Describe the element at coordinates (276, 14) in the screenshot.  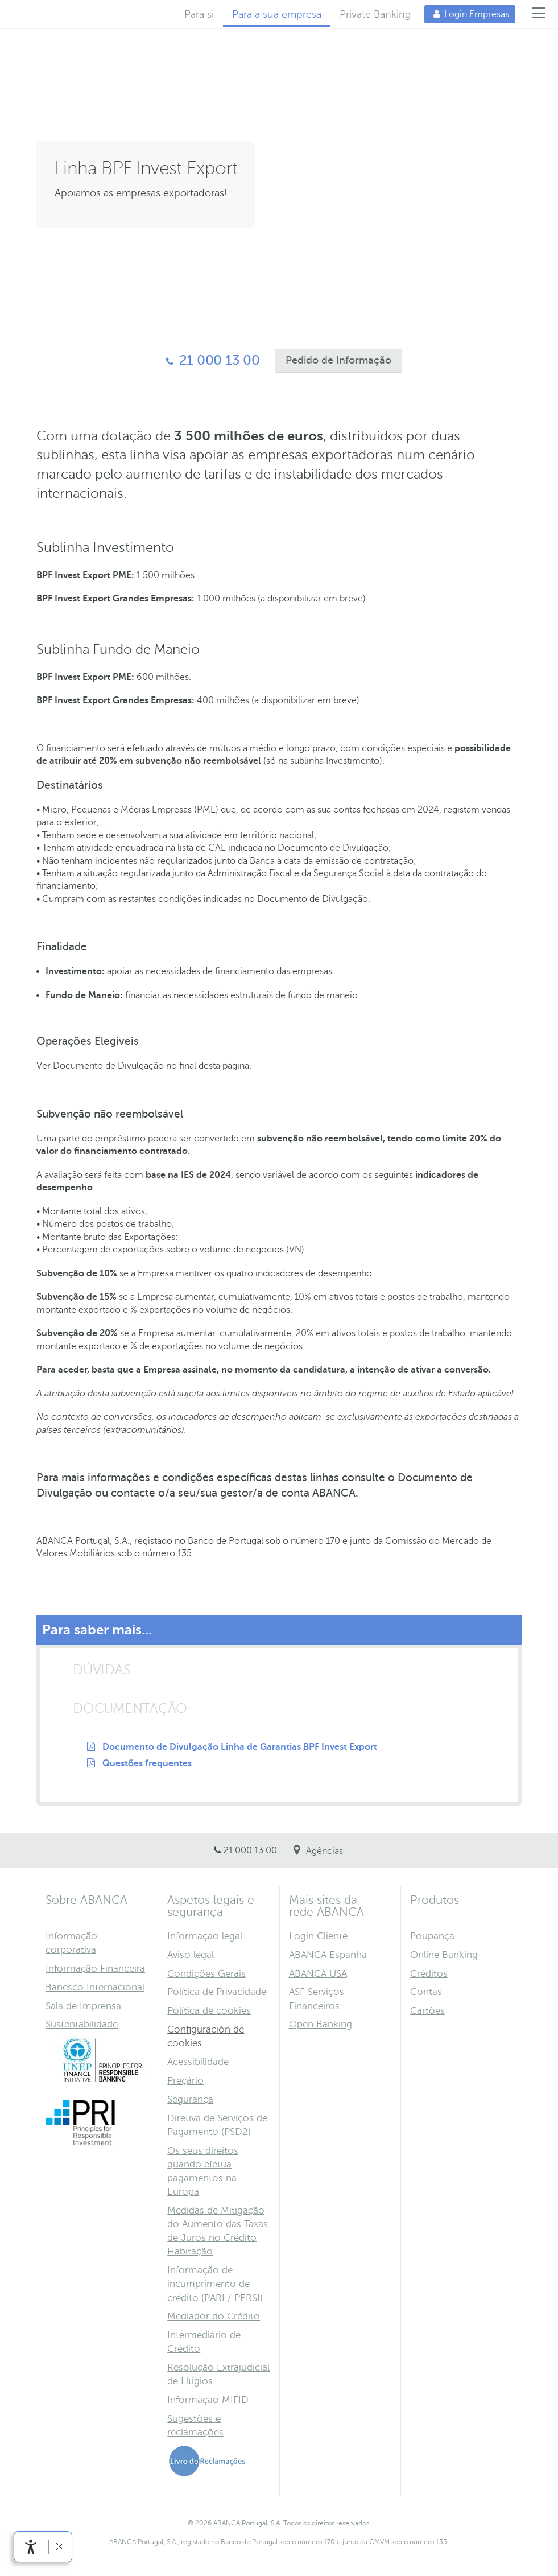
I see `Para a sua empresa` at that location.